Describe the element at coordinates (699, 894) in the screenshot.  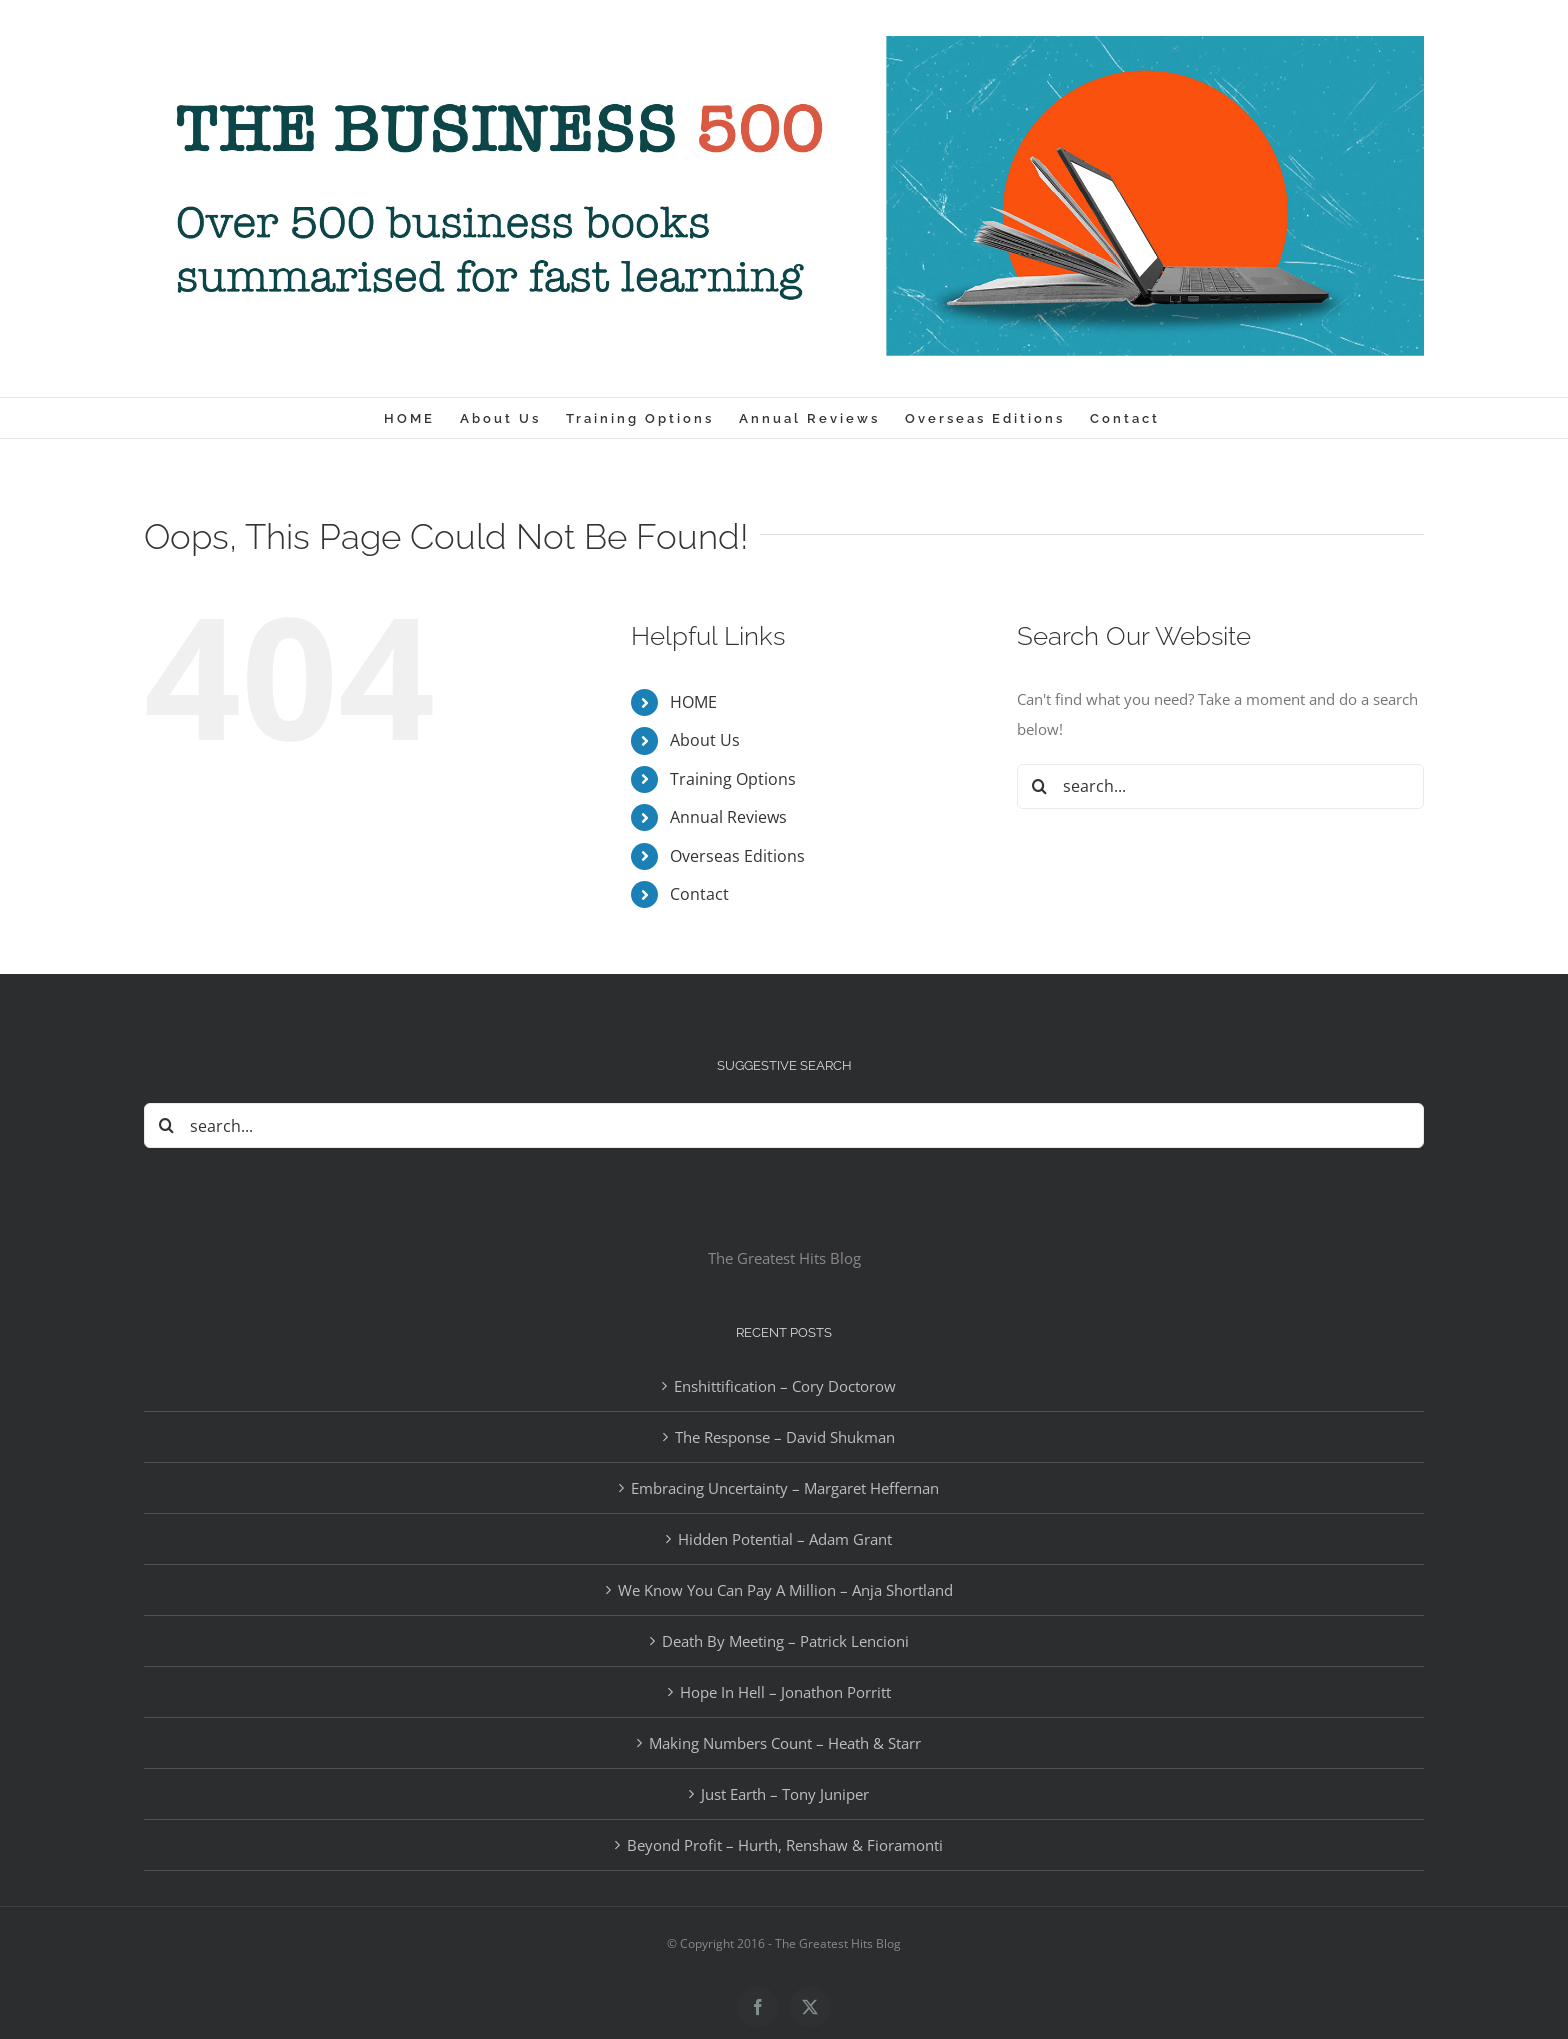
I see `Contact` at that location.